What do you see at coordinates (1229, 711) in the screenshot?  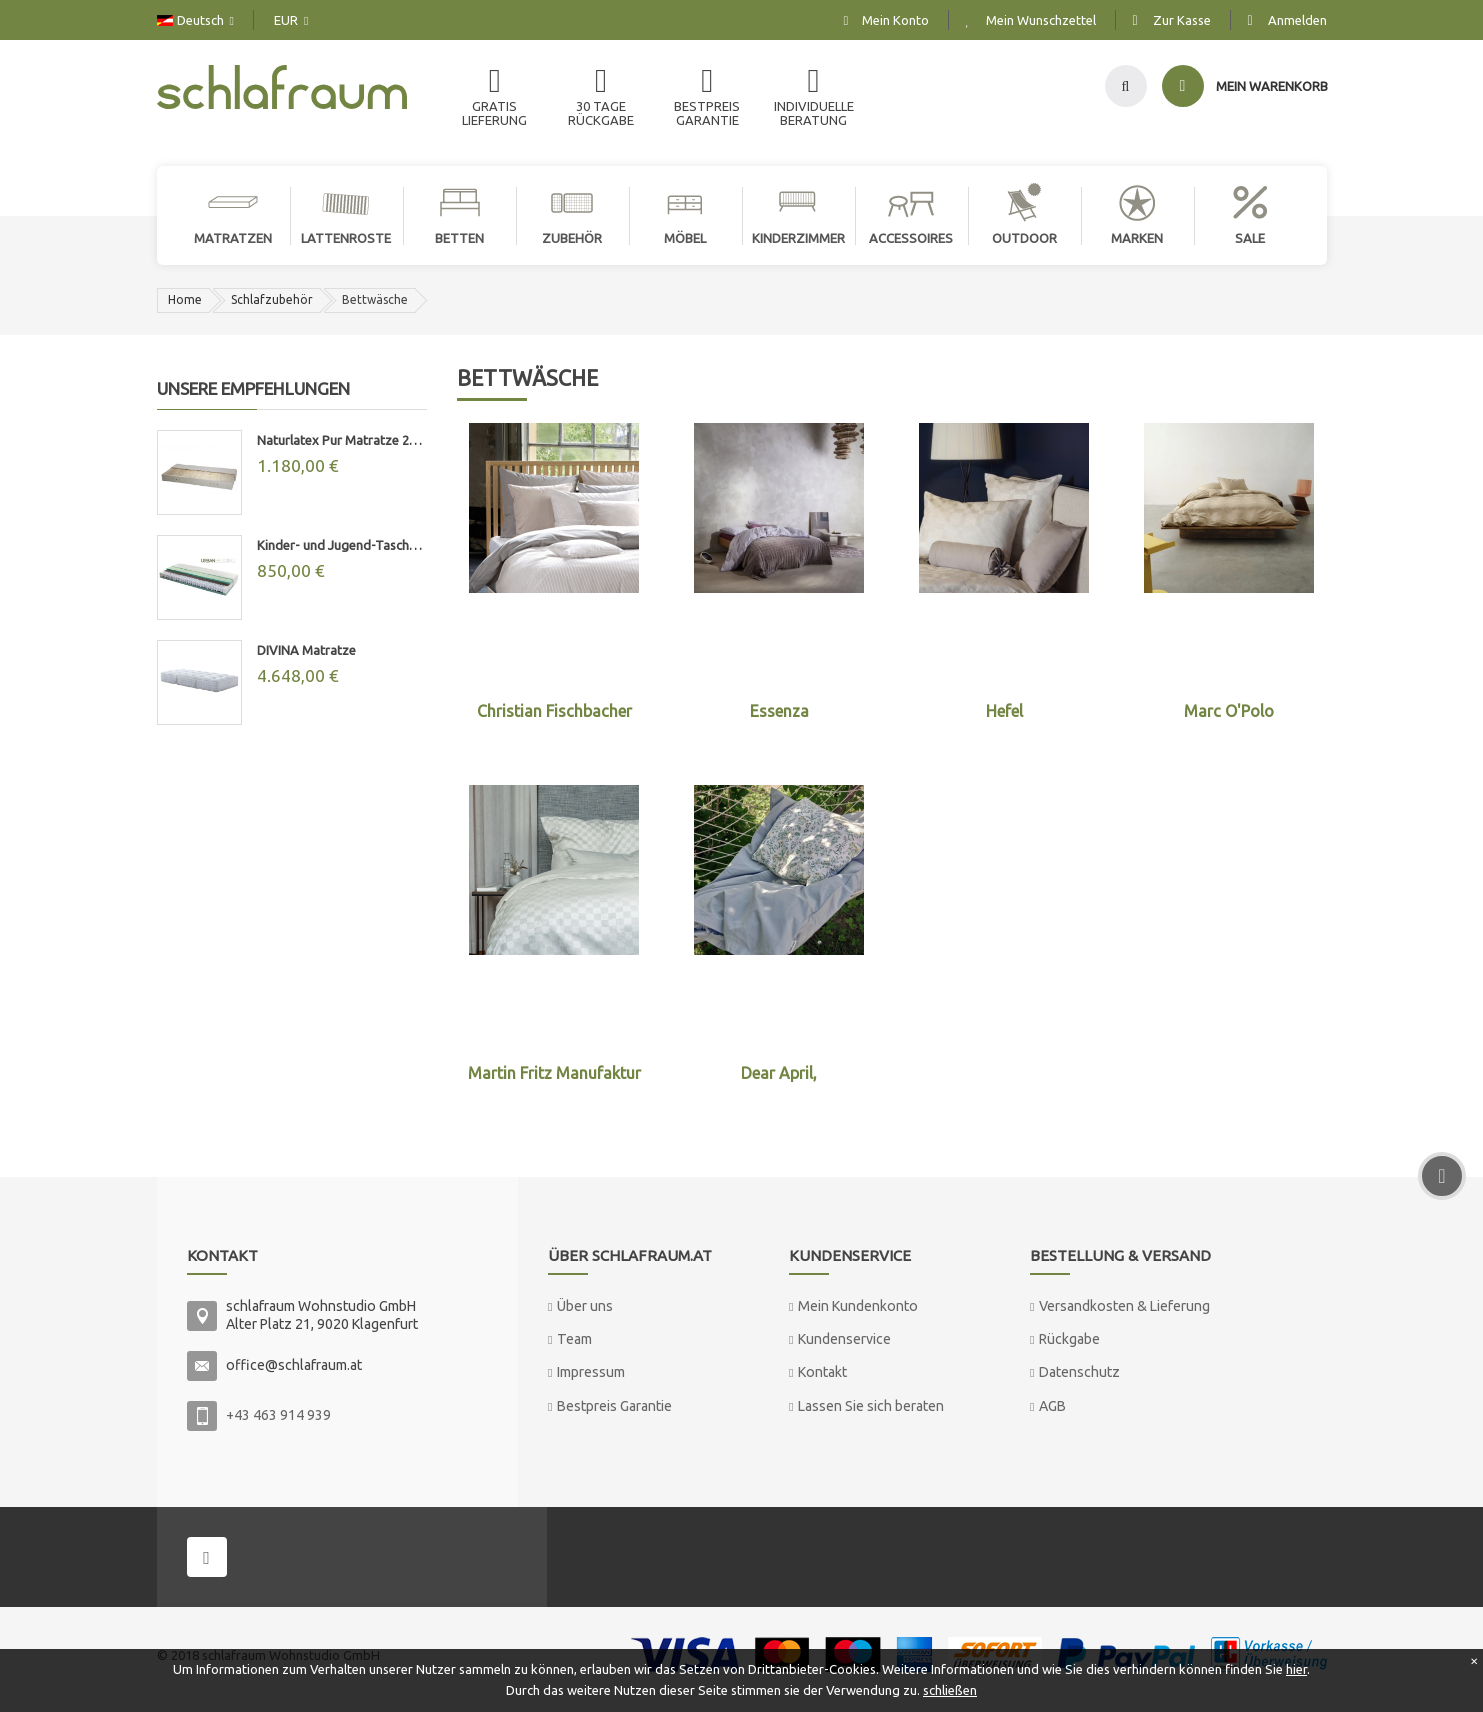 I see `Marc O'Polo` at bounding box center [1229, 711].